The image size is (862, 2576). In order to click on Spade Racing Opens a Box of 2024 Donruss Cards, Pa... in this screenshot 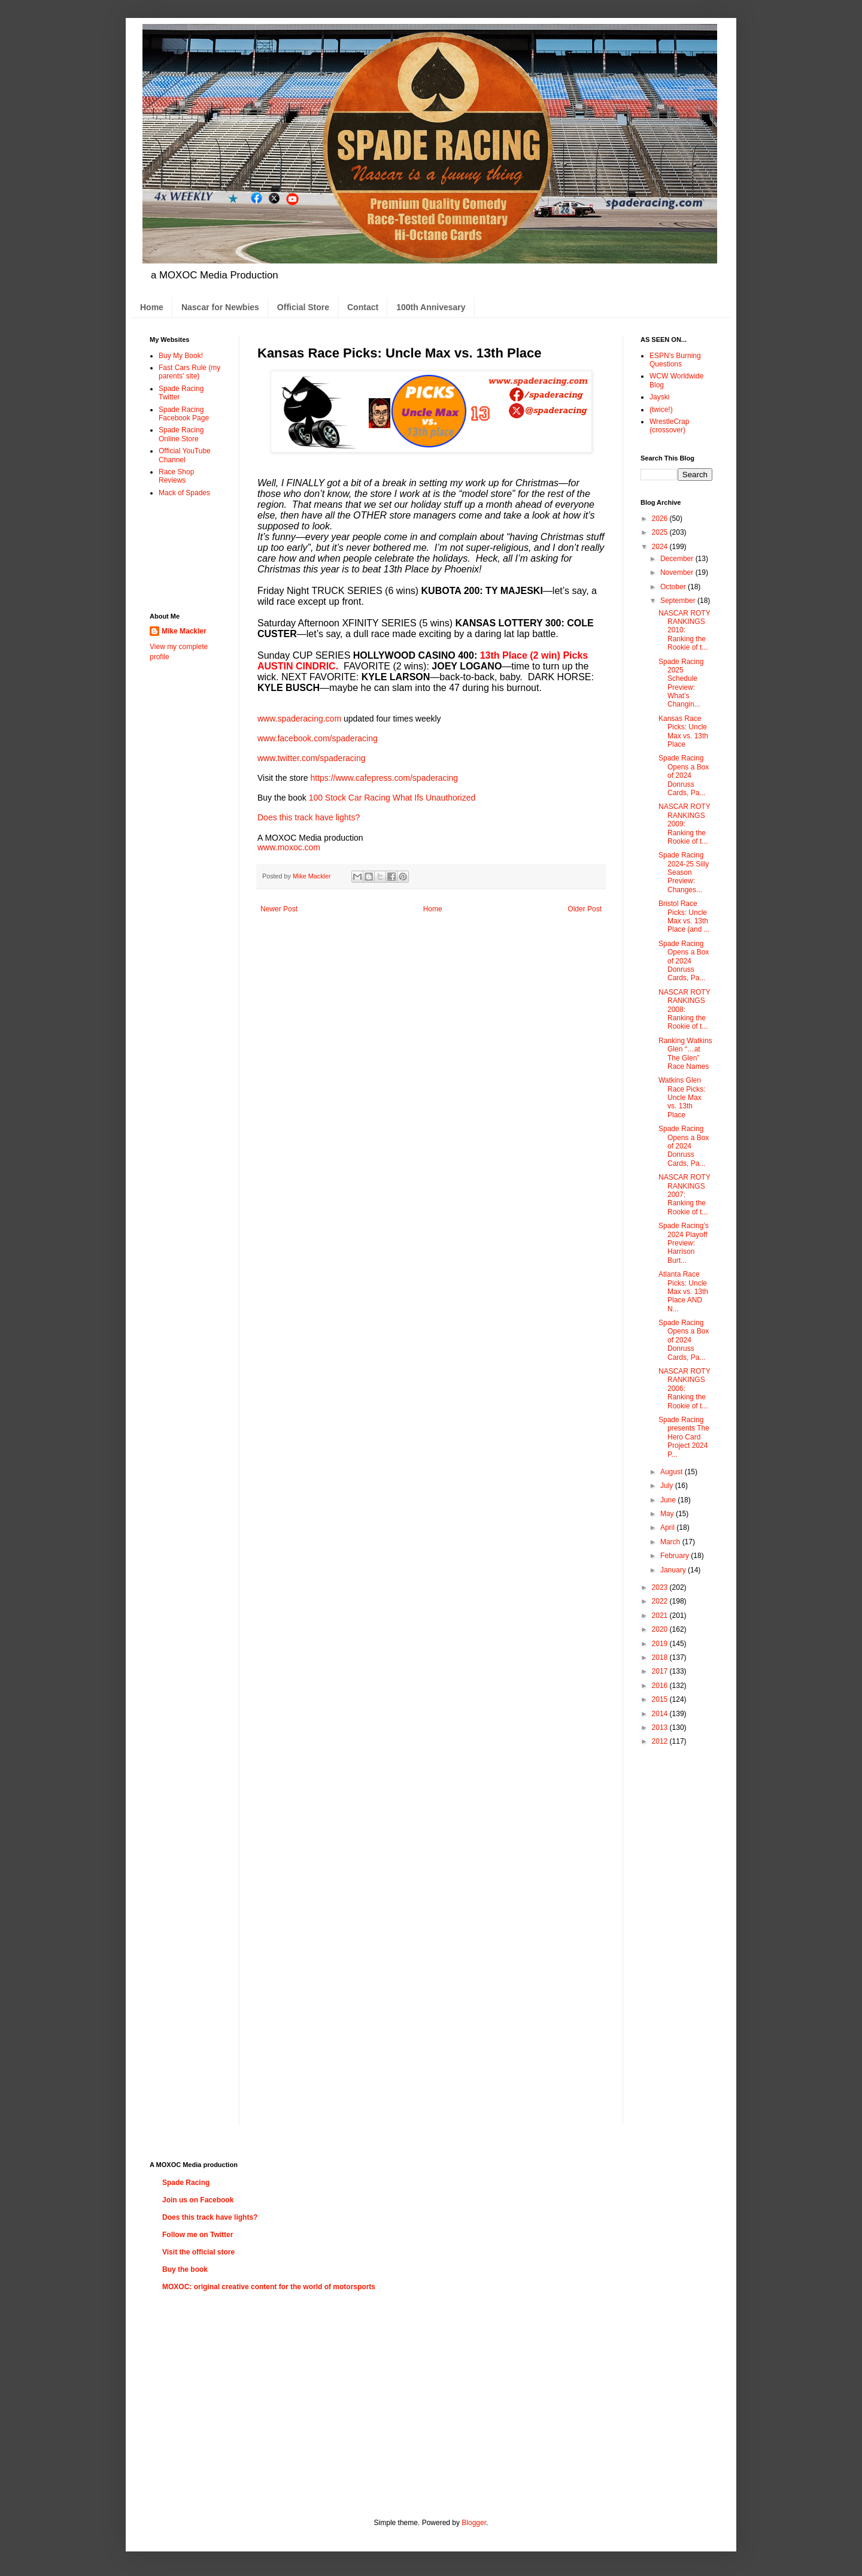, I will do `click(683, 775)`.